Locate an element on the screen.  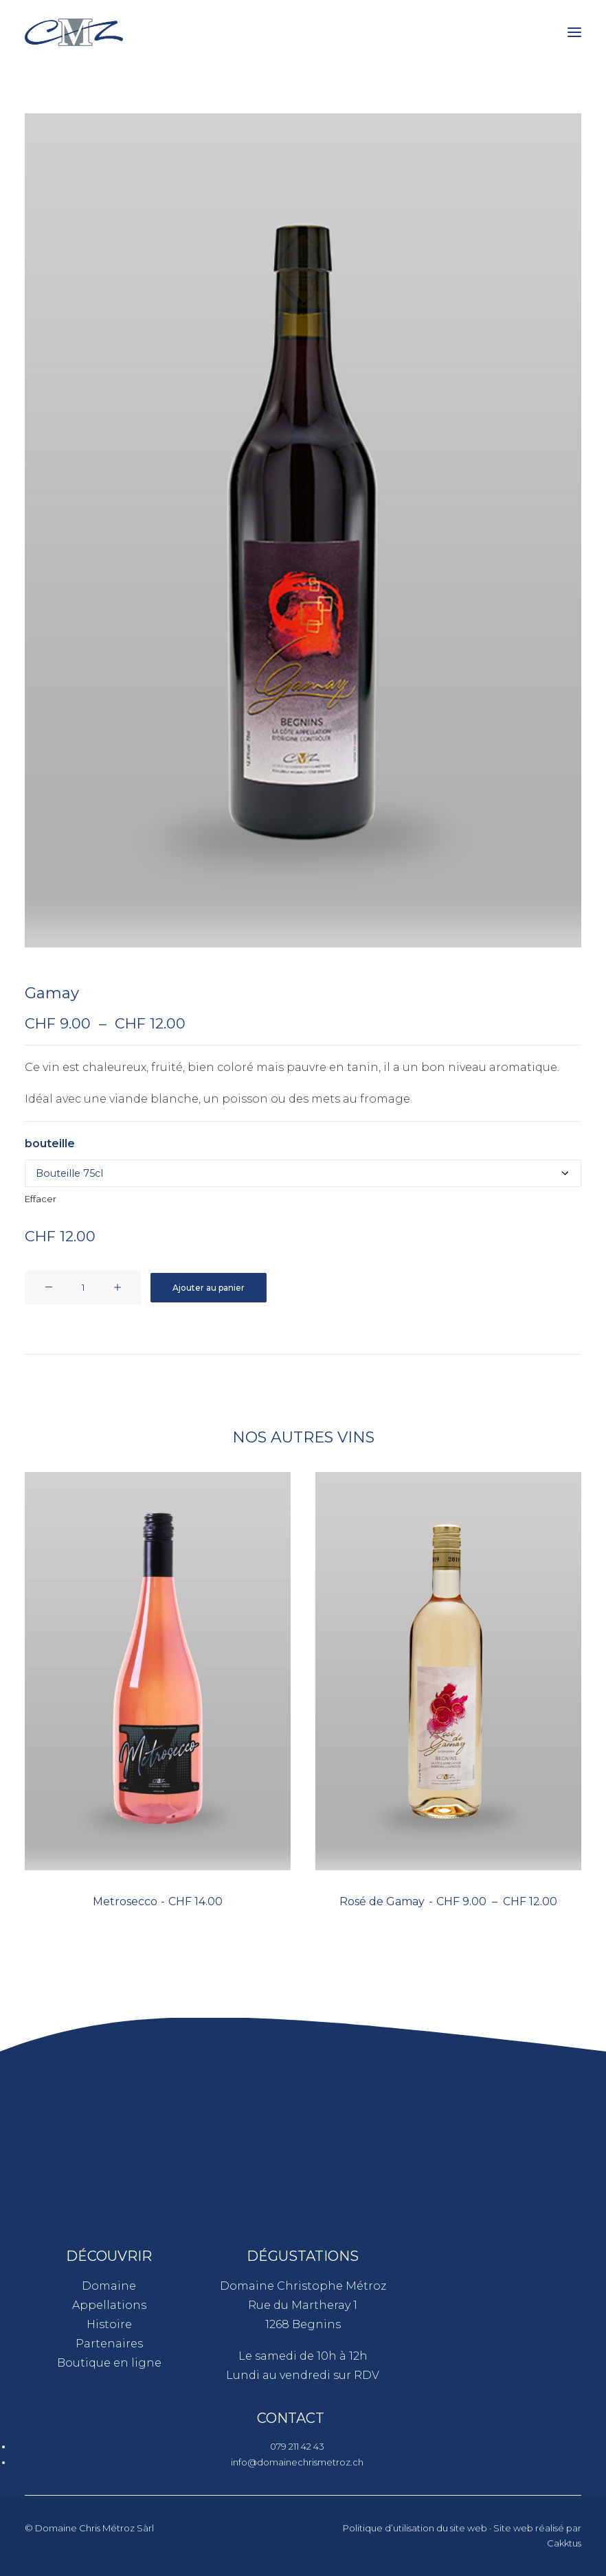
info@domainechrismetroz.ch is located at coordinates (297, 2462).